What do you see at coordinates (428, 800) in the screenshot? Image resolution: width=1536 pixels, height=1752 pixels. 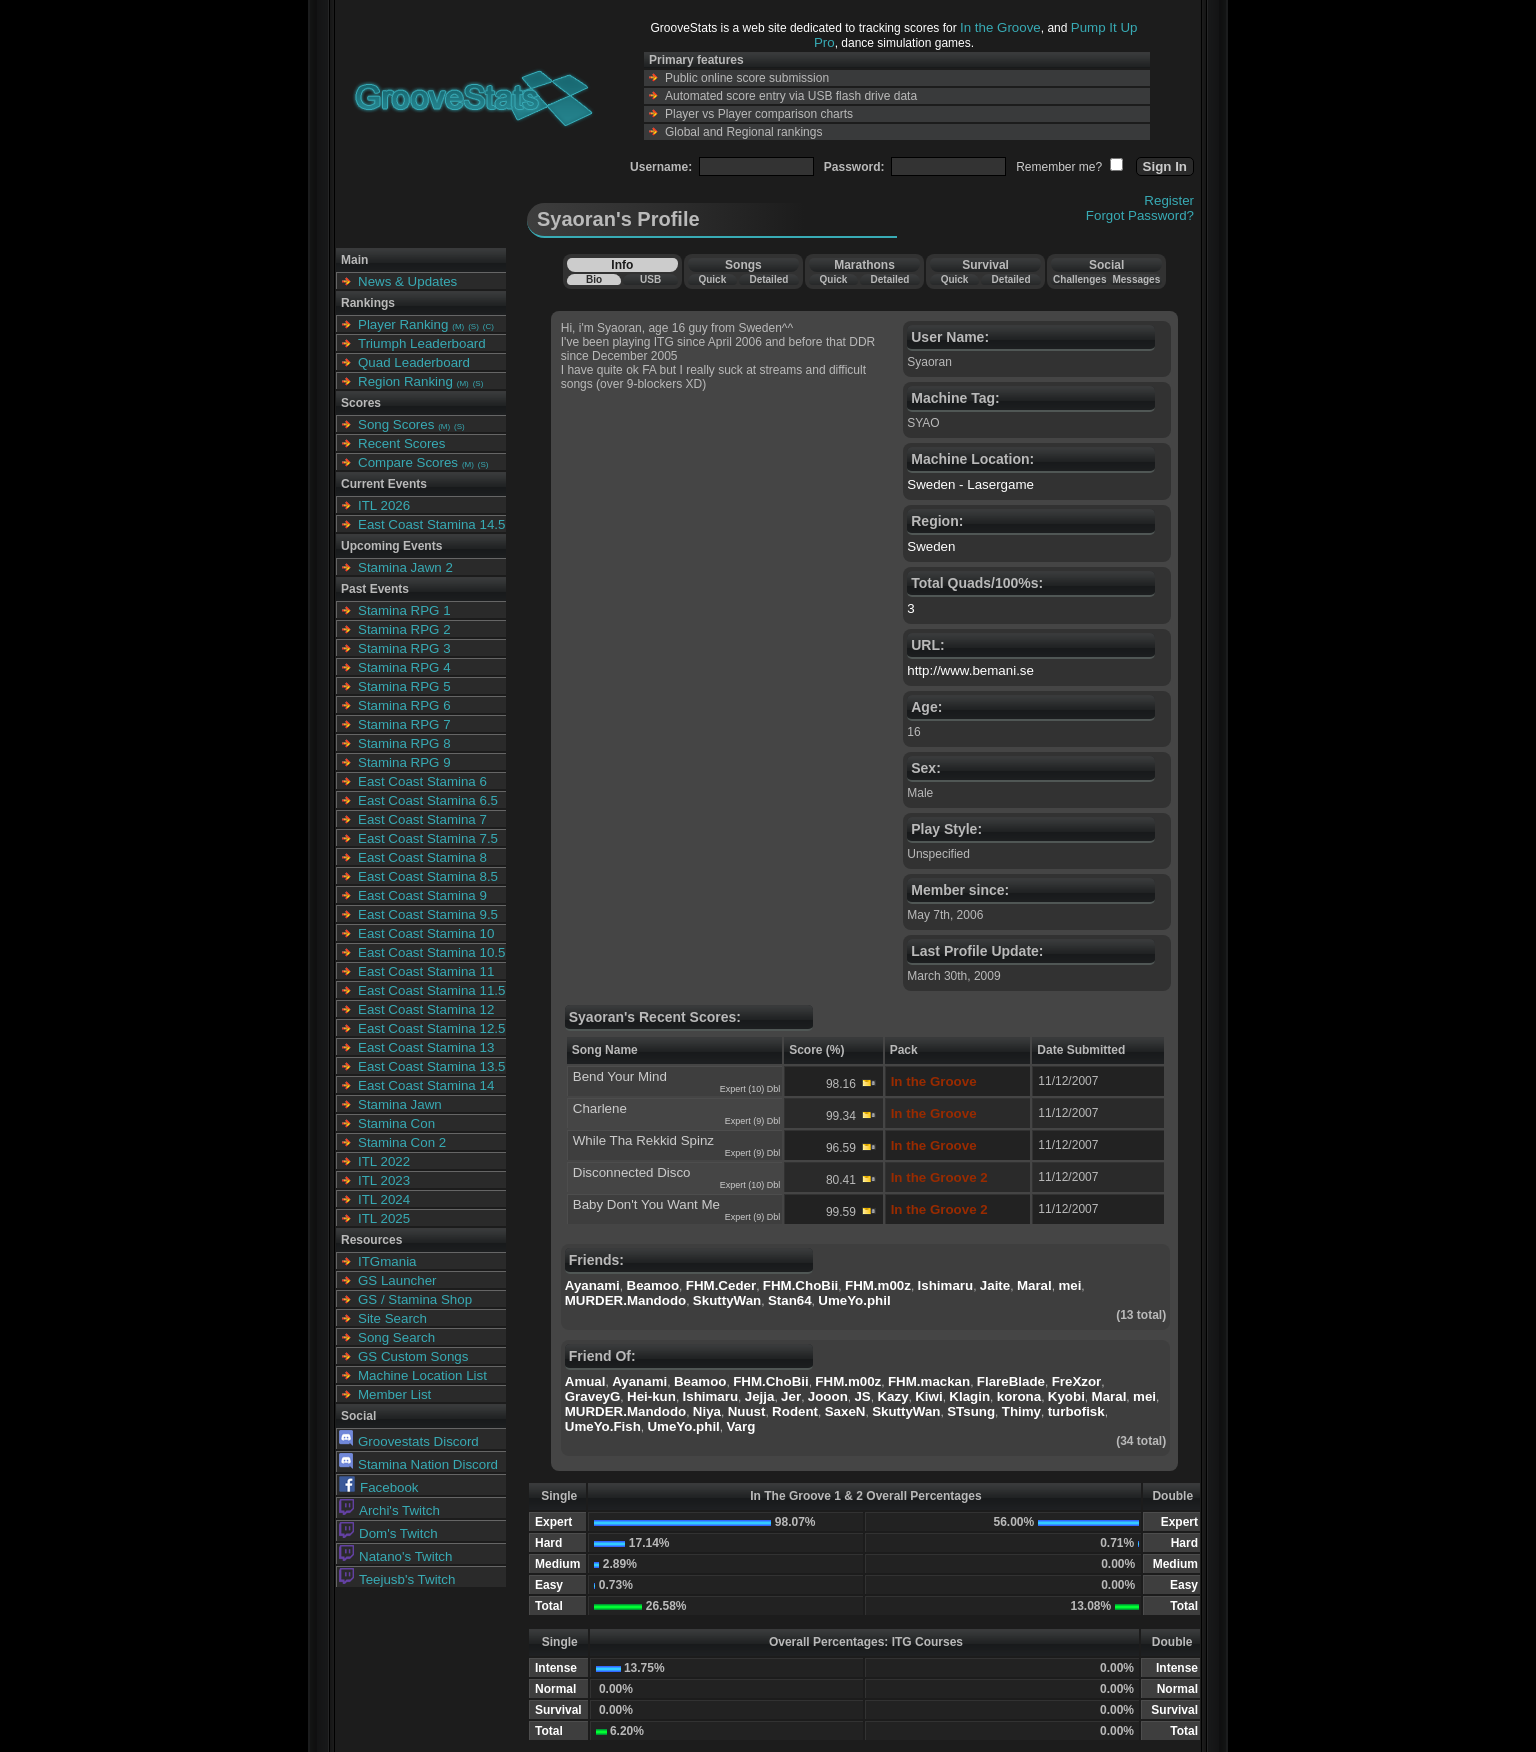 I see `East Coast Stamina 6.5` at bounding box center [428, 800].